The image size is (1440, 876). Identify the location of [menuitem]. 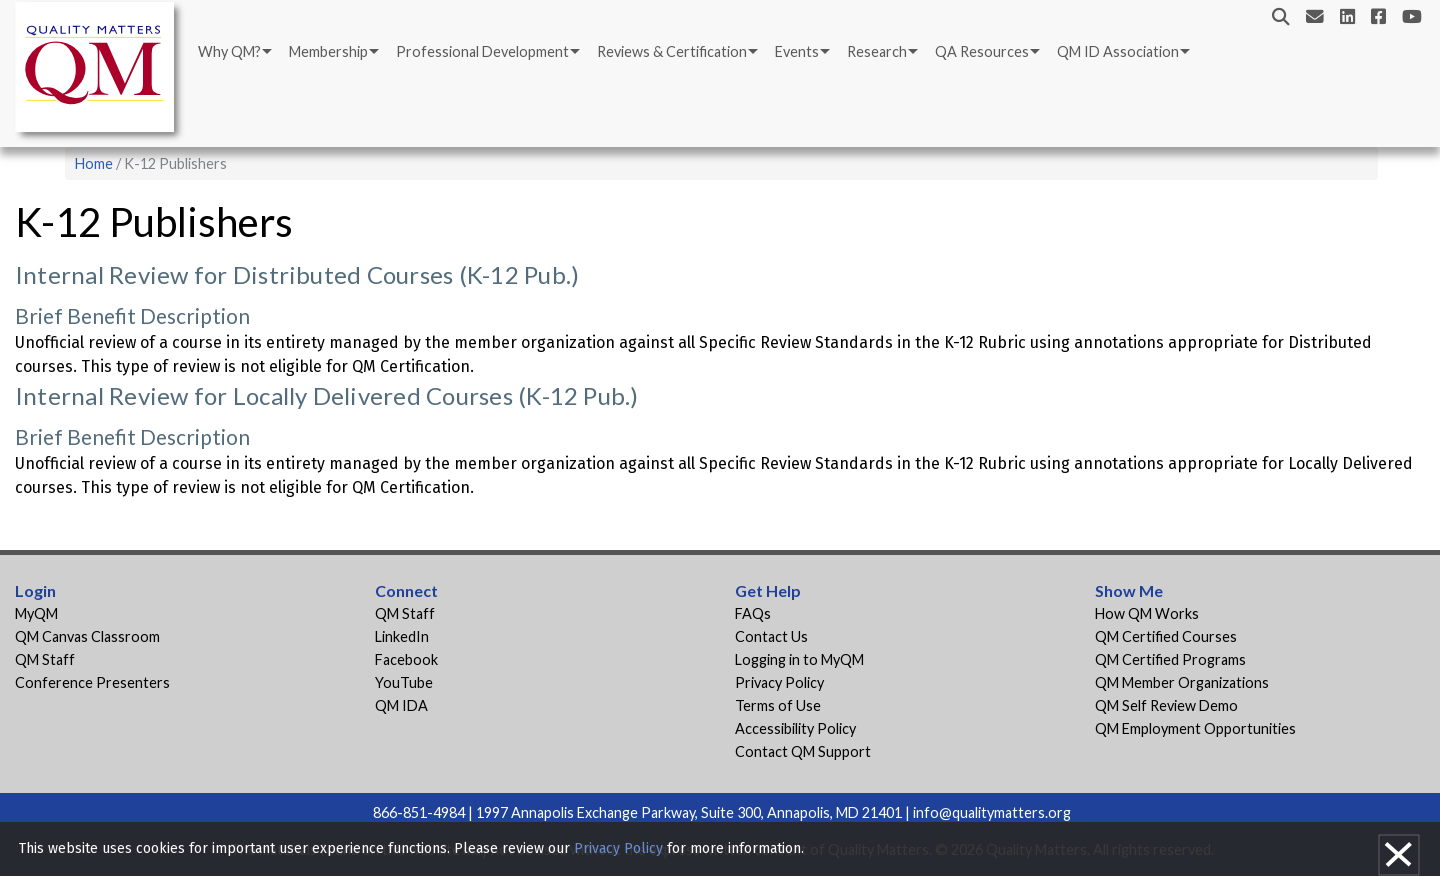
(233, 52).